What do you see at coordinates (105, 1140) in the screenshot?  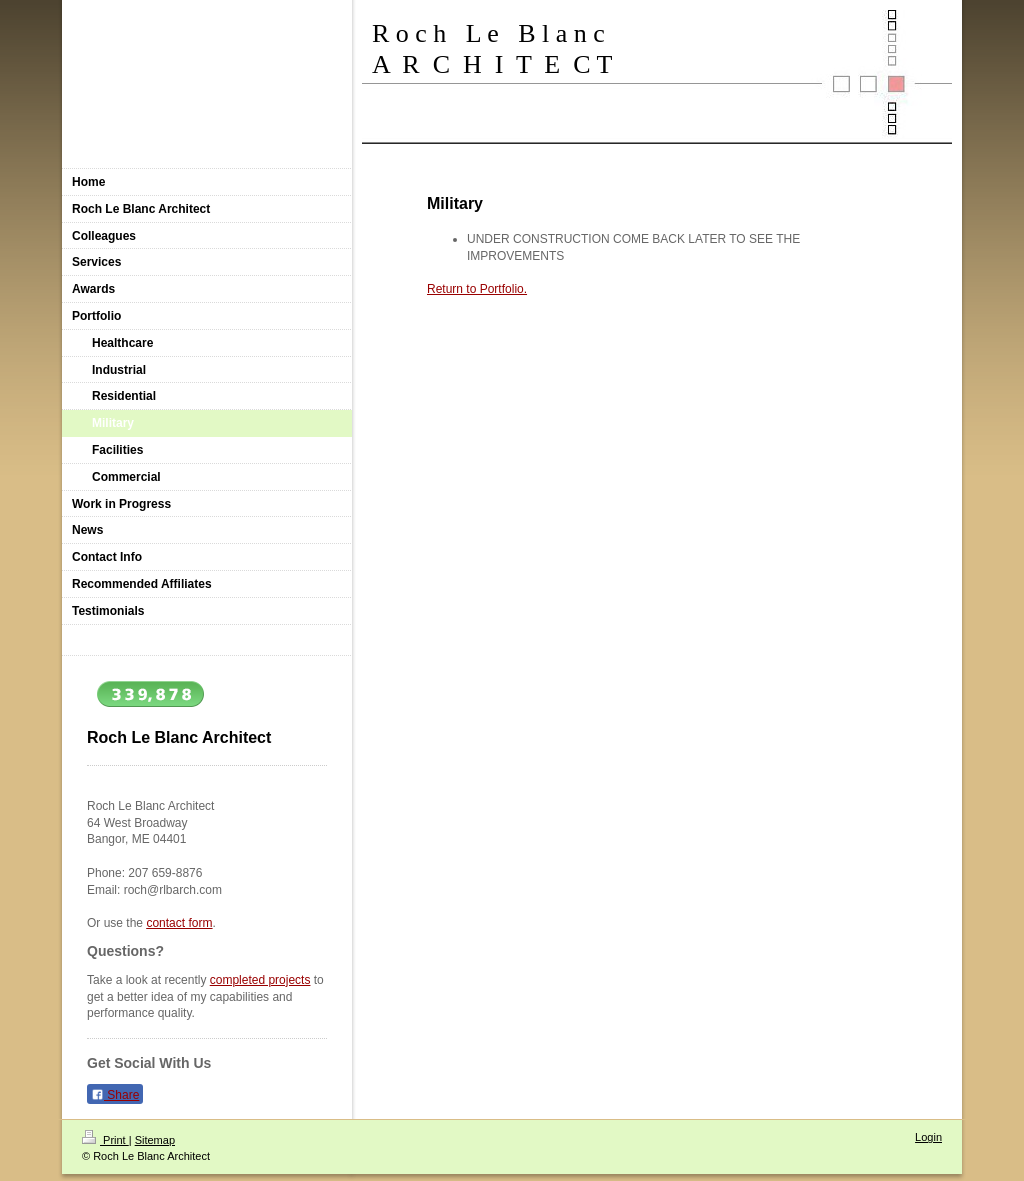 I see `Print` at bounding box center [105, 1140].